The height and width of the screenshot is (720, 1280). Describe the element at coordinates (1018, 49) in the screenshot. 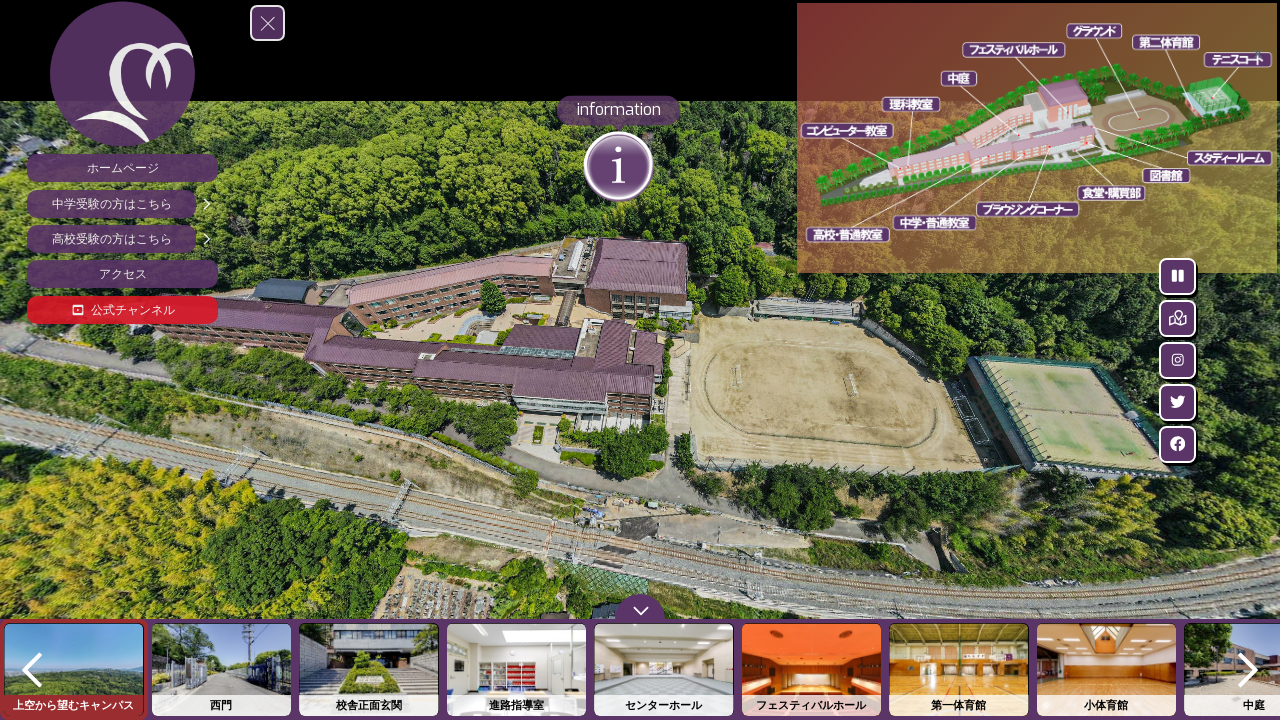

I see `[marker]` at that location.